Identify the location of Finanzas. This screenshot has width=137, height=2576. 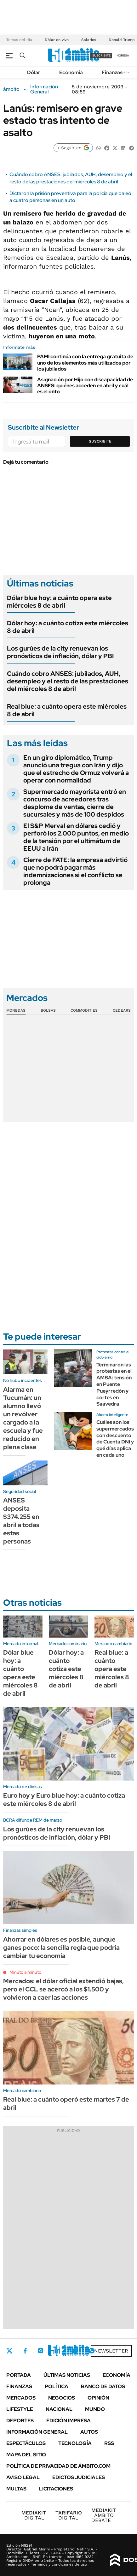
(112, 72).